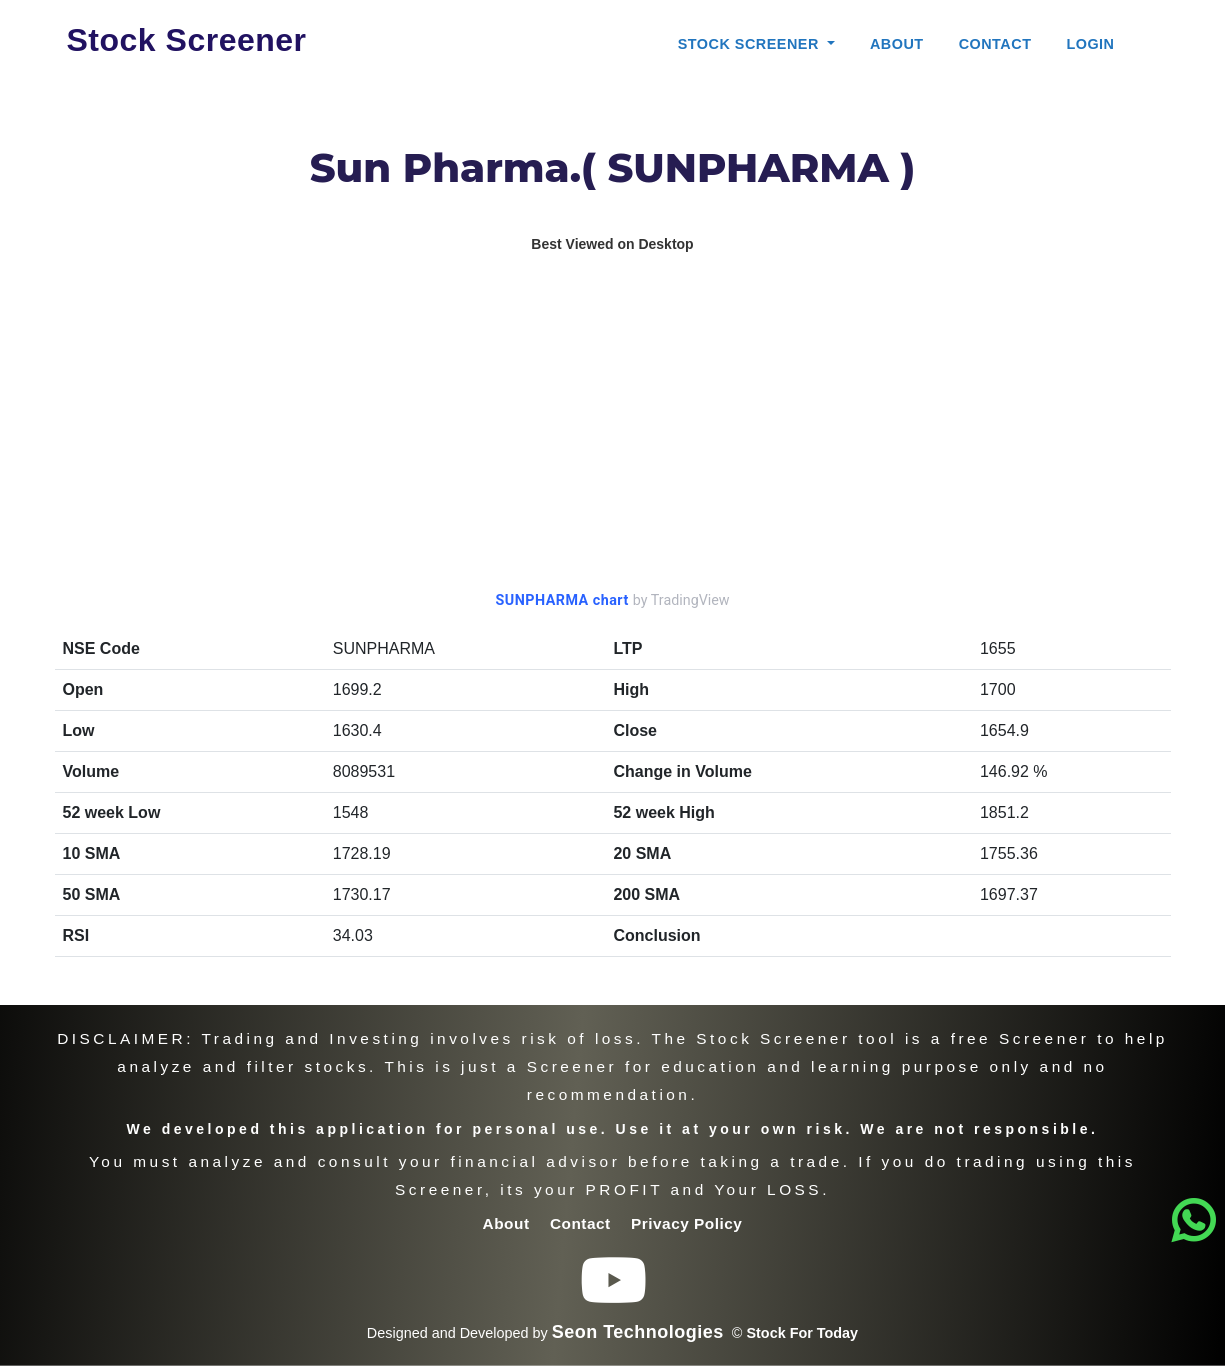 Image resolution: width=1225 pixels, height=1366 pixels. What do you see at coordinates (686, 1223) in the screenshot?
I see `Privacy Policy` at bounding box center [686, 1223].